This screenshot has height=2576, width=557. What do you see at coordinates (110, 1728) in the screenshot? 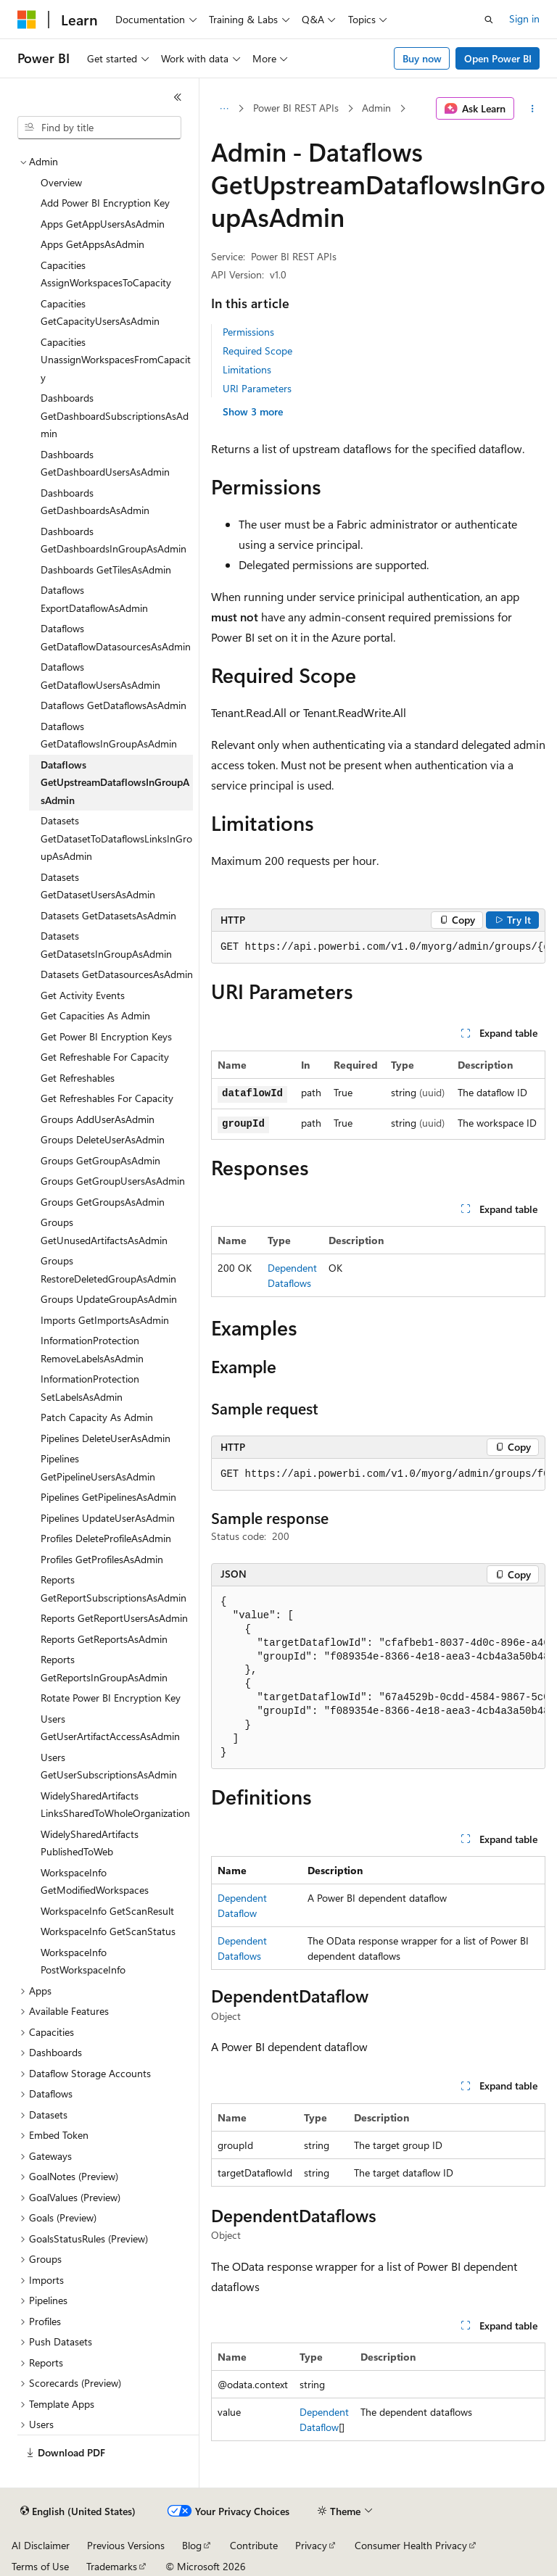
I see `Users GetUserArtifactAccessAsAdmin [treeitem]` at bounding box center [110, 1728].